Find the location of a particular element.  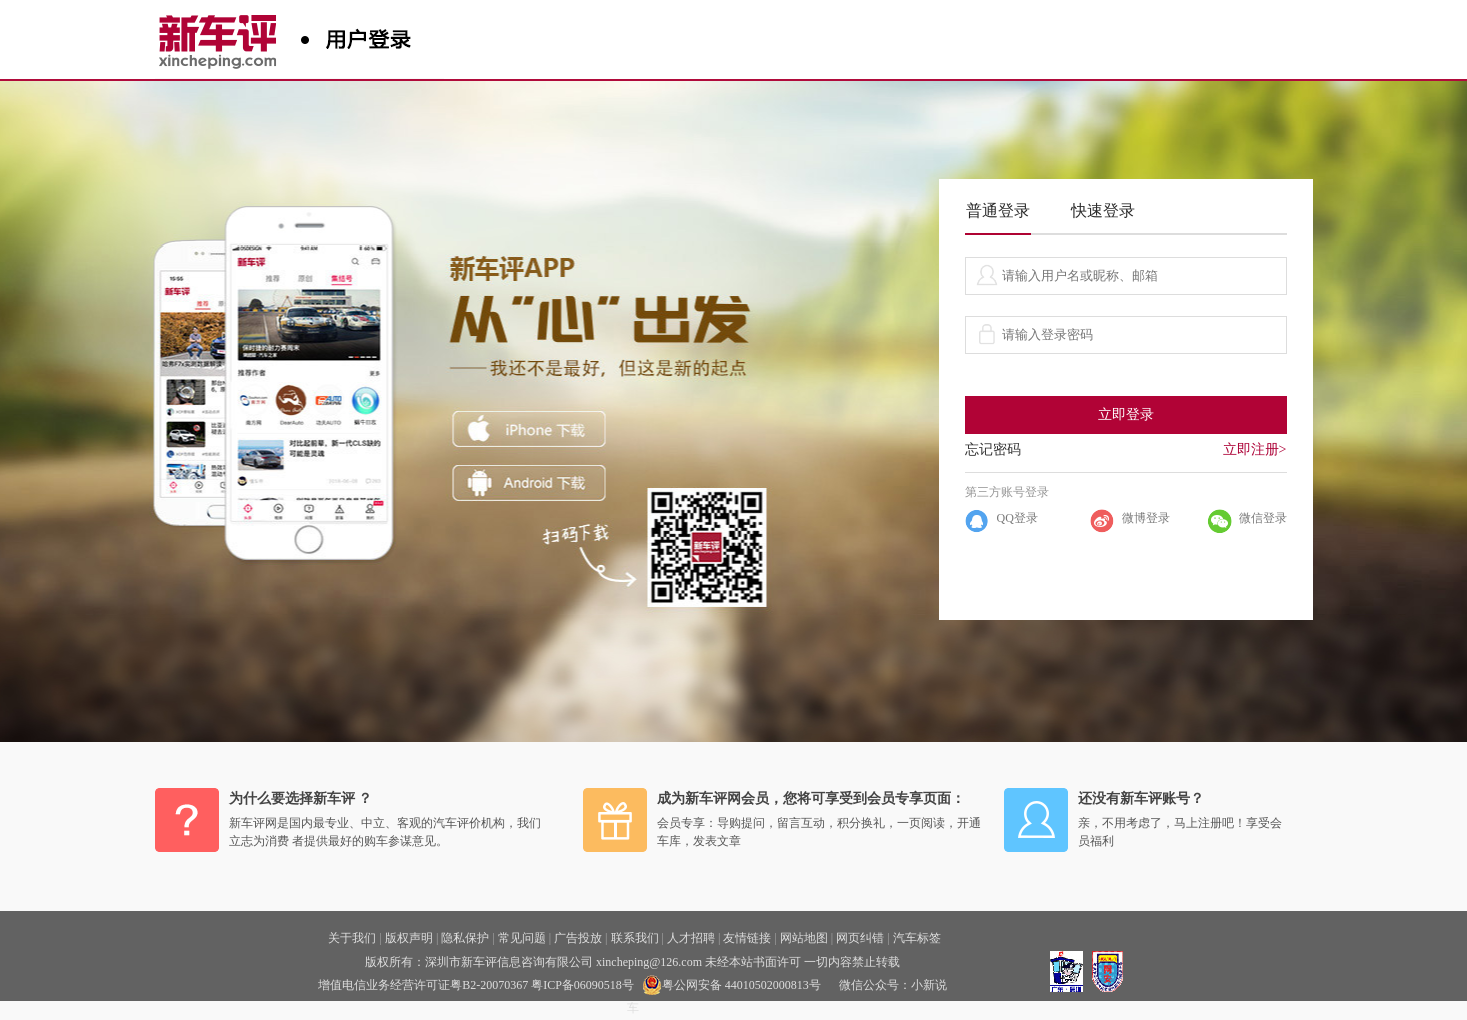

友情链接 is located at coordinates (747, 938).